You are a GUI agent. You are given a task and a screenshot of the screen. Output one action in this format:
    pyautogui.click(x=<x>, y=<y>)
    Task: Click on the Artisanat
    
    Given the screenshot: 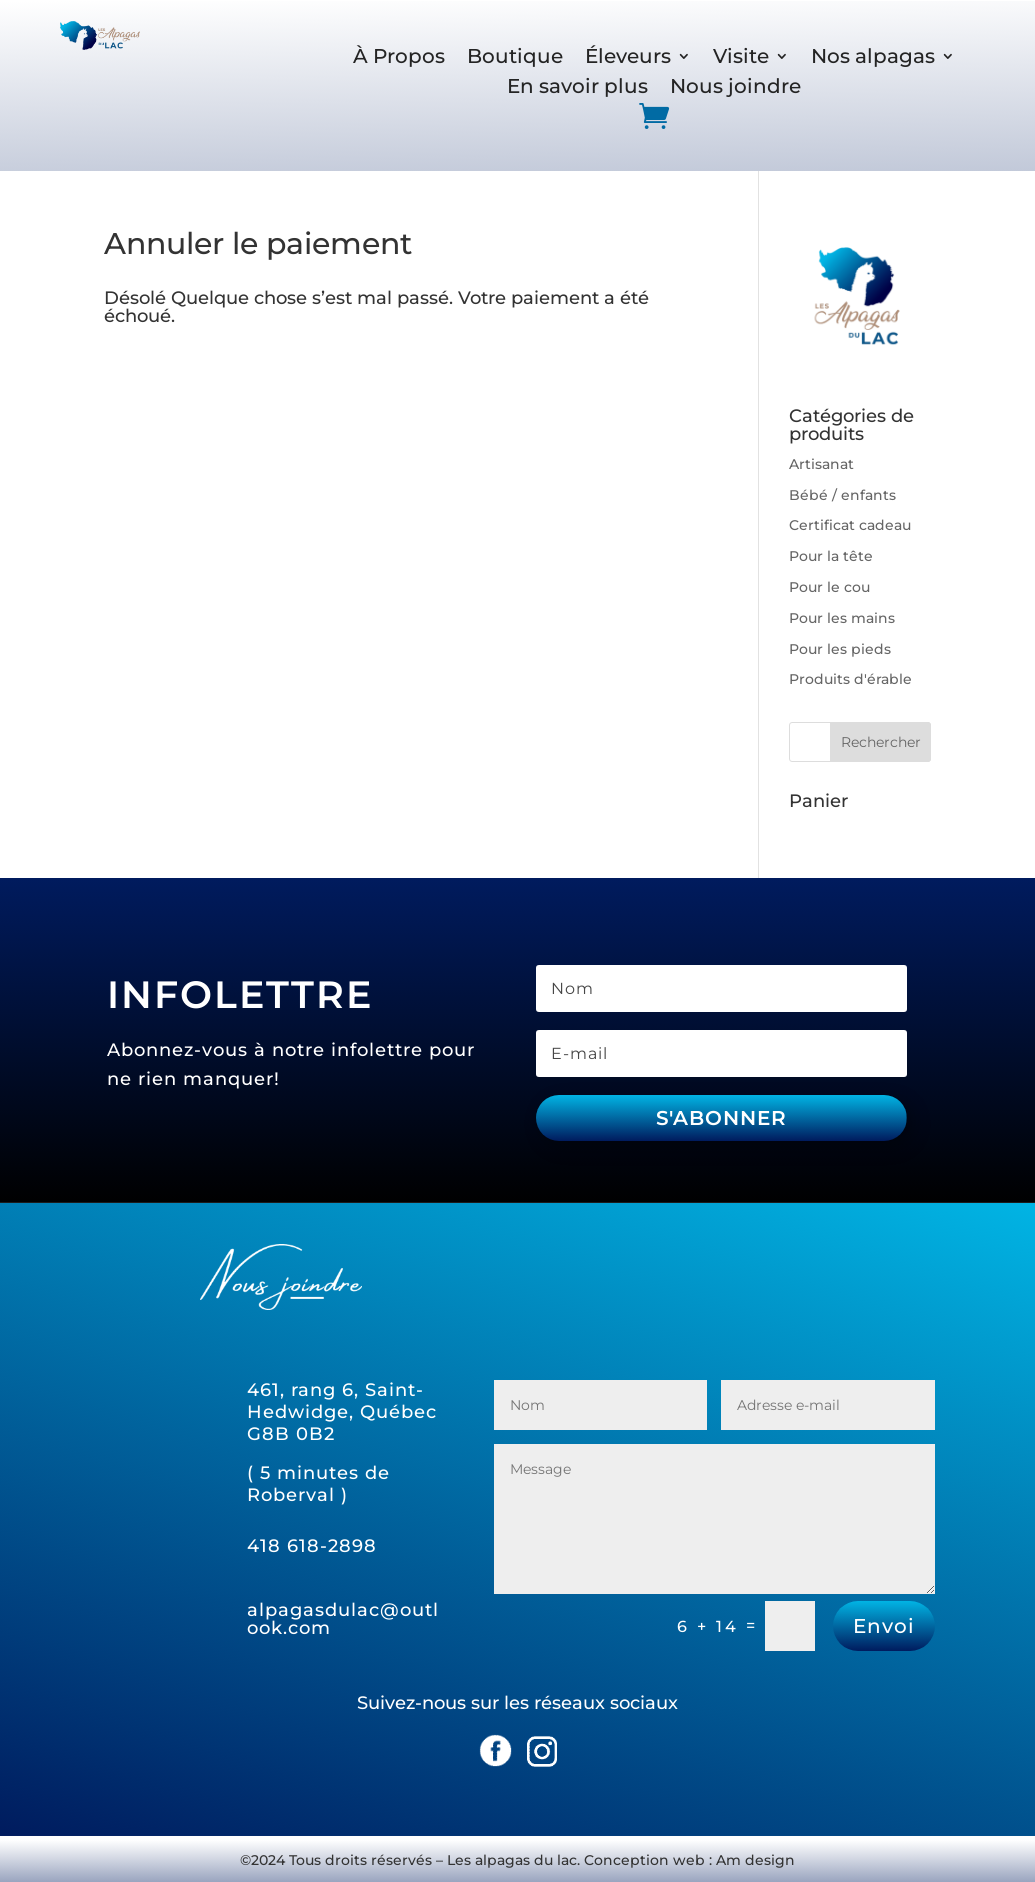 What is the action you would take?
    pyautogui.click(x=821, y=464)
    